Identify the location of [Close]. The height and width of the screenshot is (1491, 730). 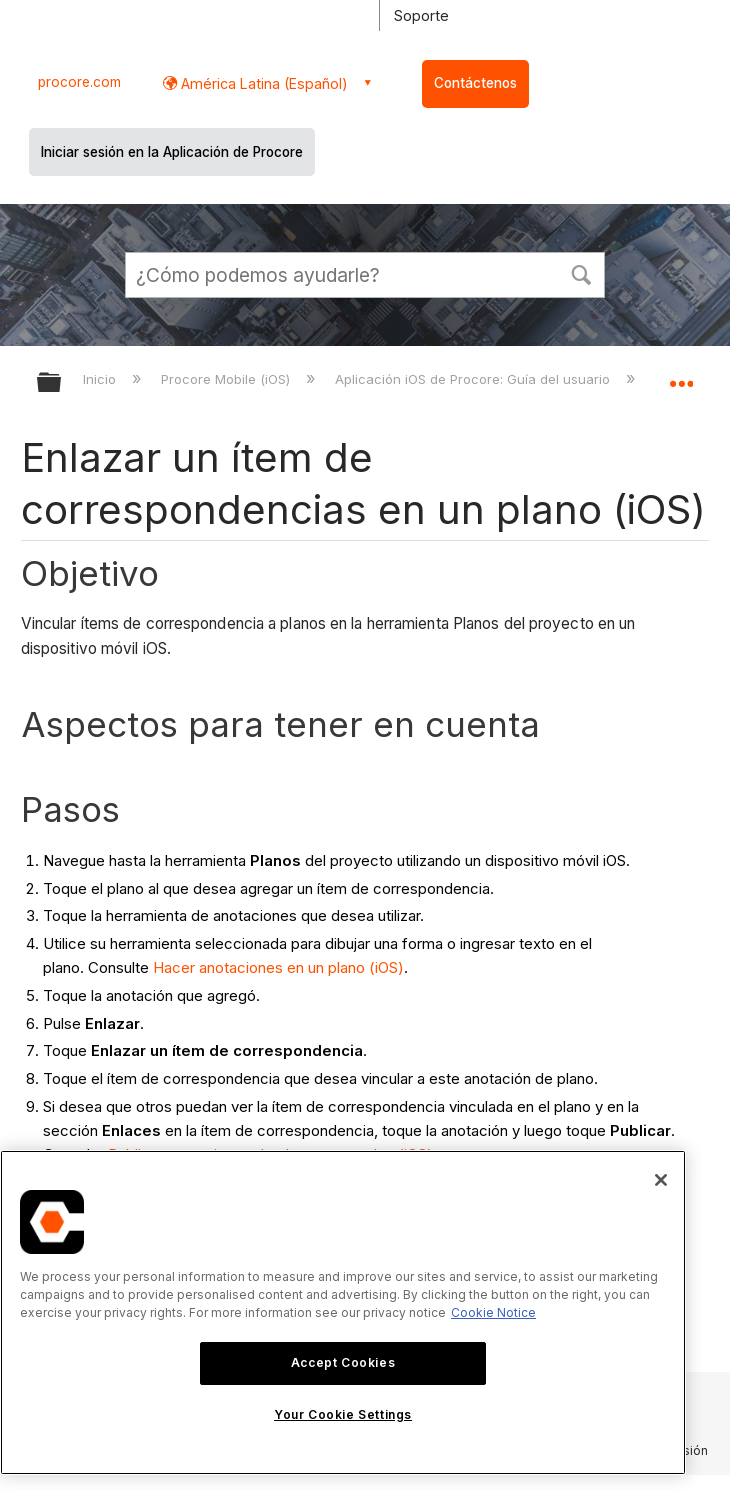
(661, 1180).